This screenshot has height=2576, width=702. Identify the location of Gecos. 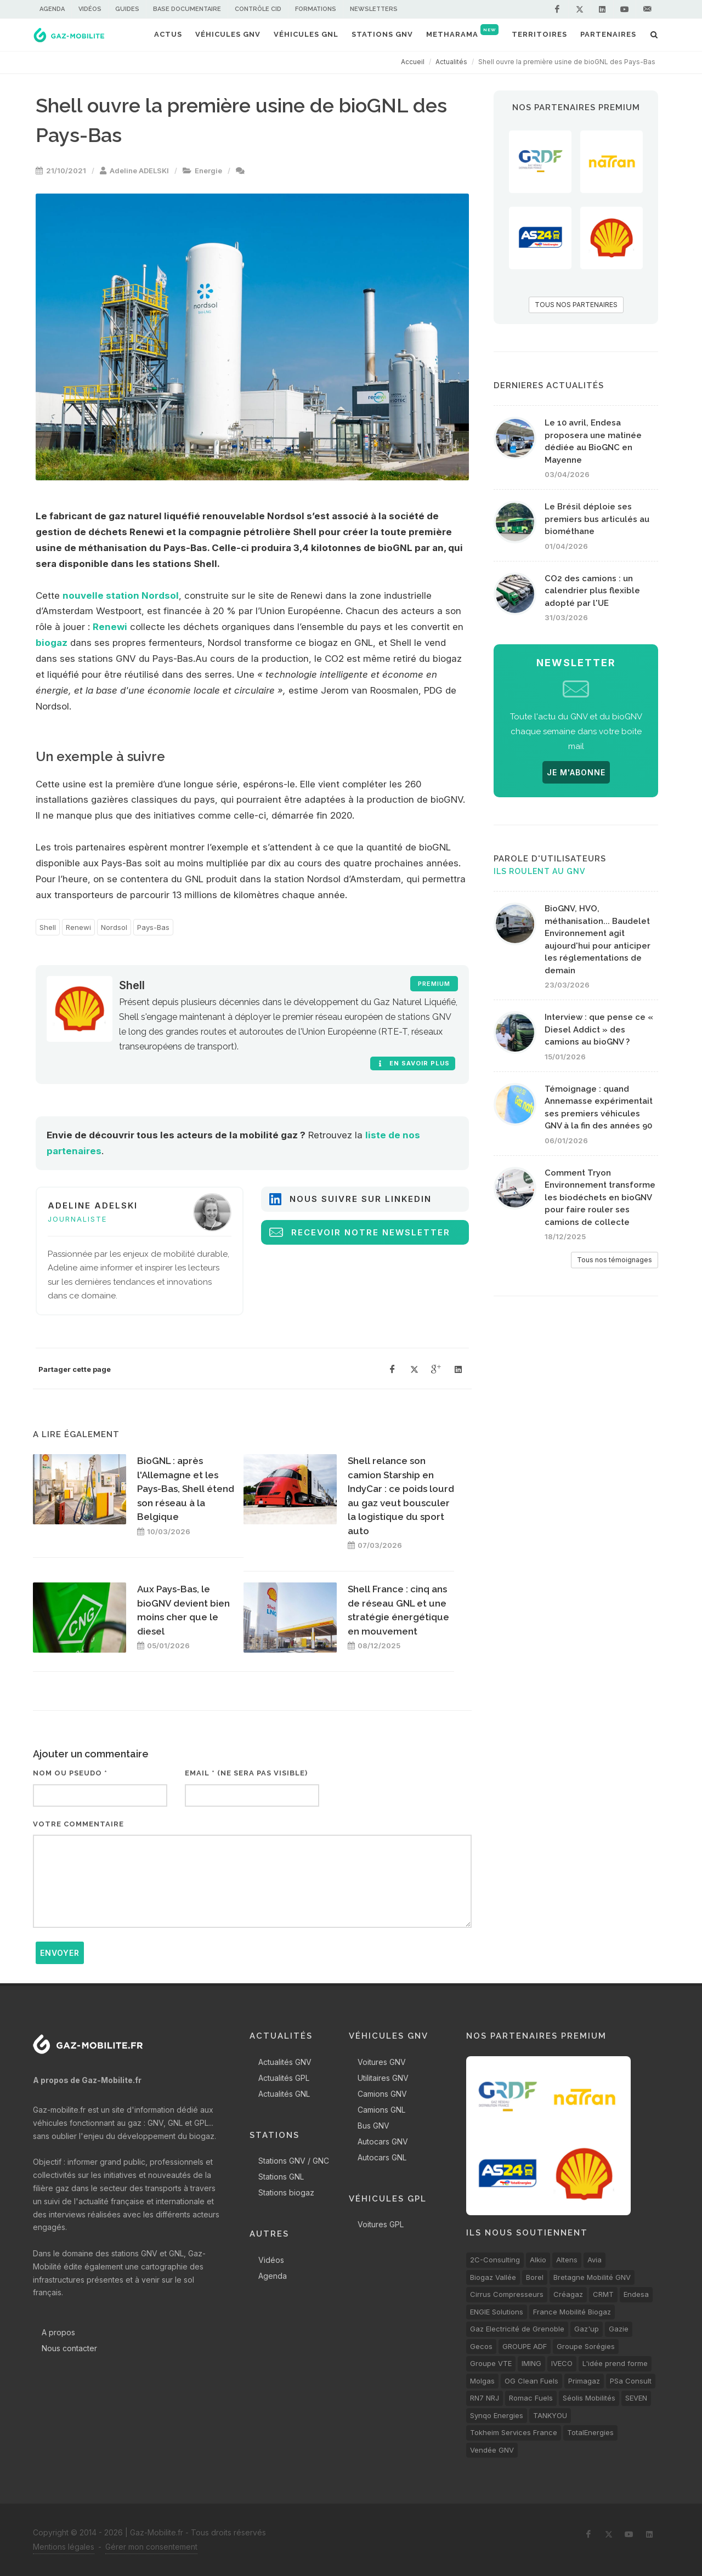
(481, 2346).